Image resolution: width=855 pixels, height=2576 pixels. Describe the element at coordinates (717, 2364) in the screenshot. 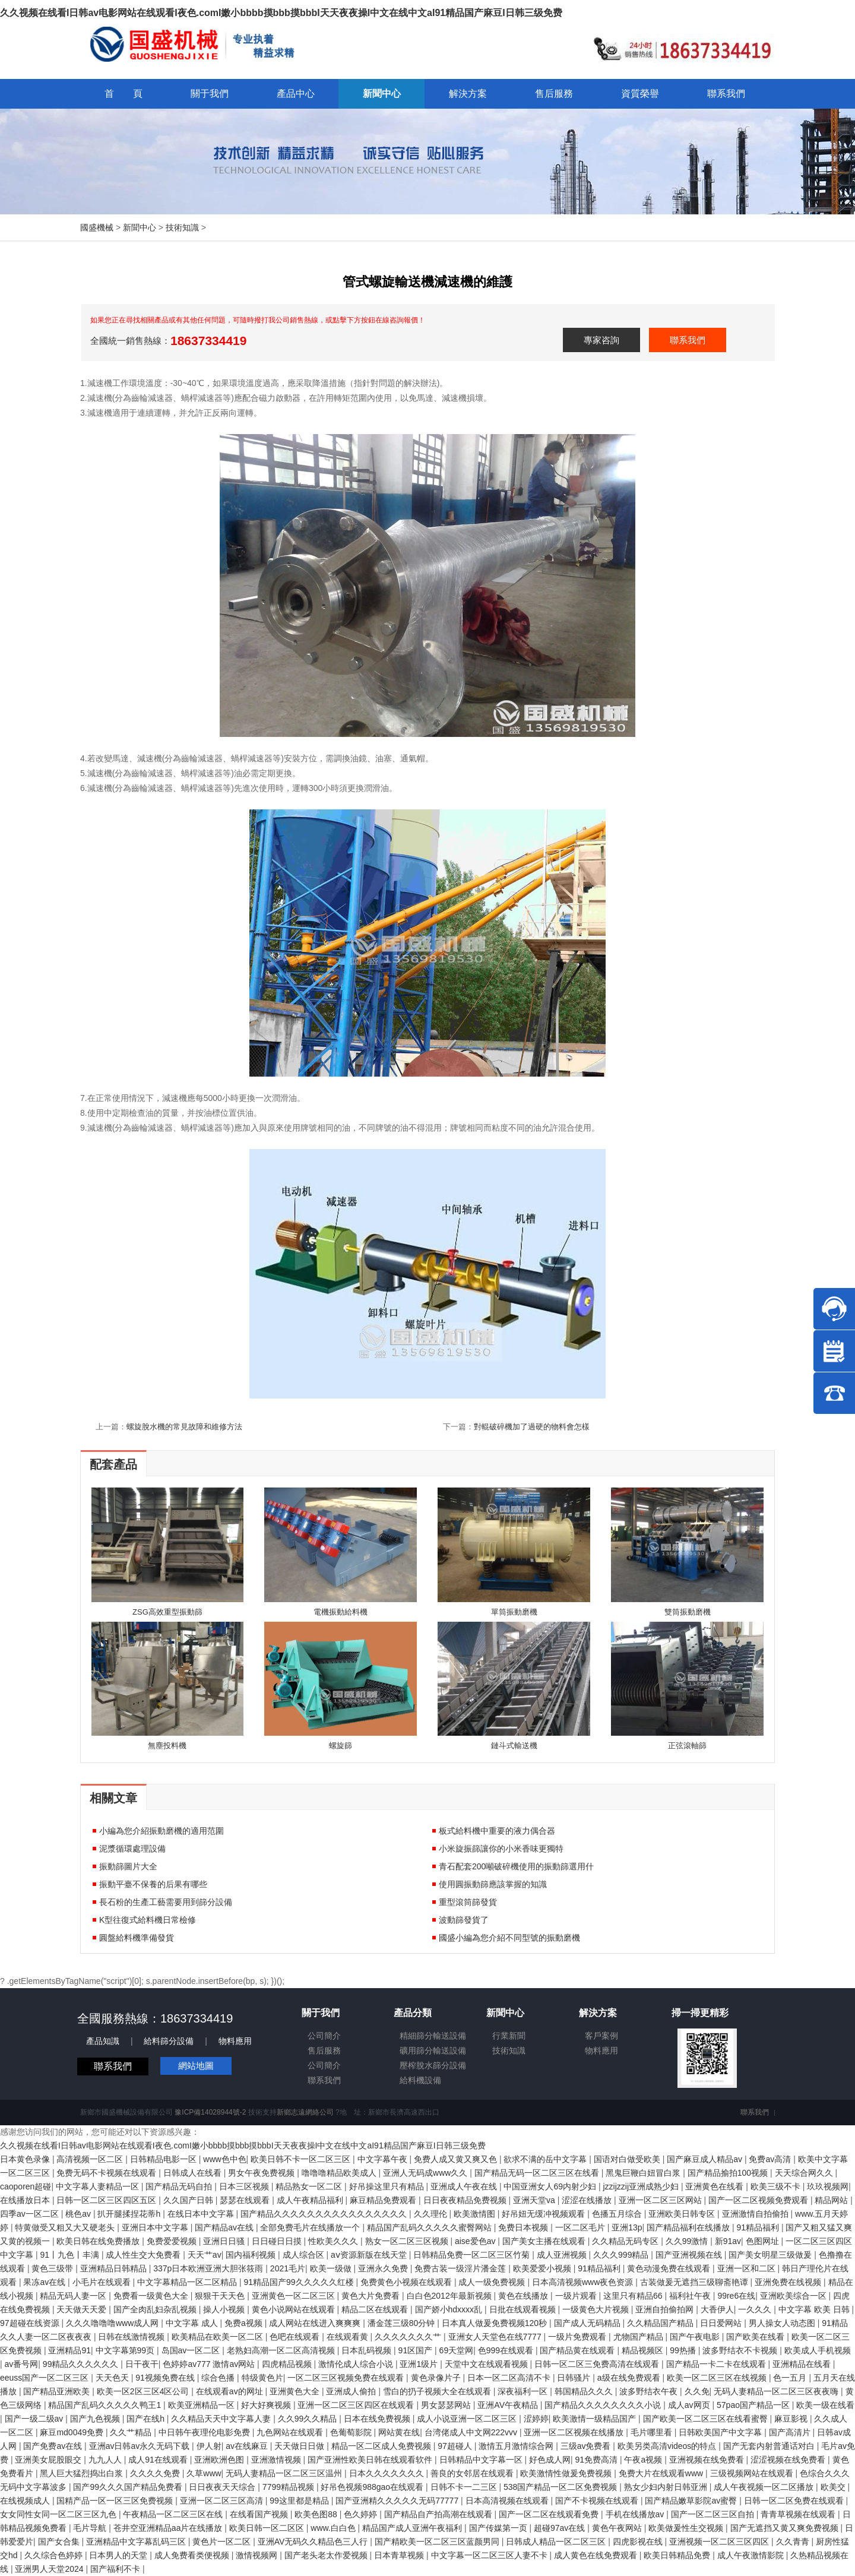

I see `国产精品一卡二卡在线观看` at that location.